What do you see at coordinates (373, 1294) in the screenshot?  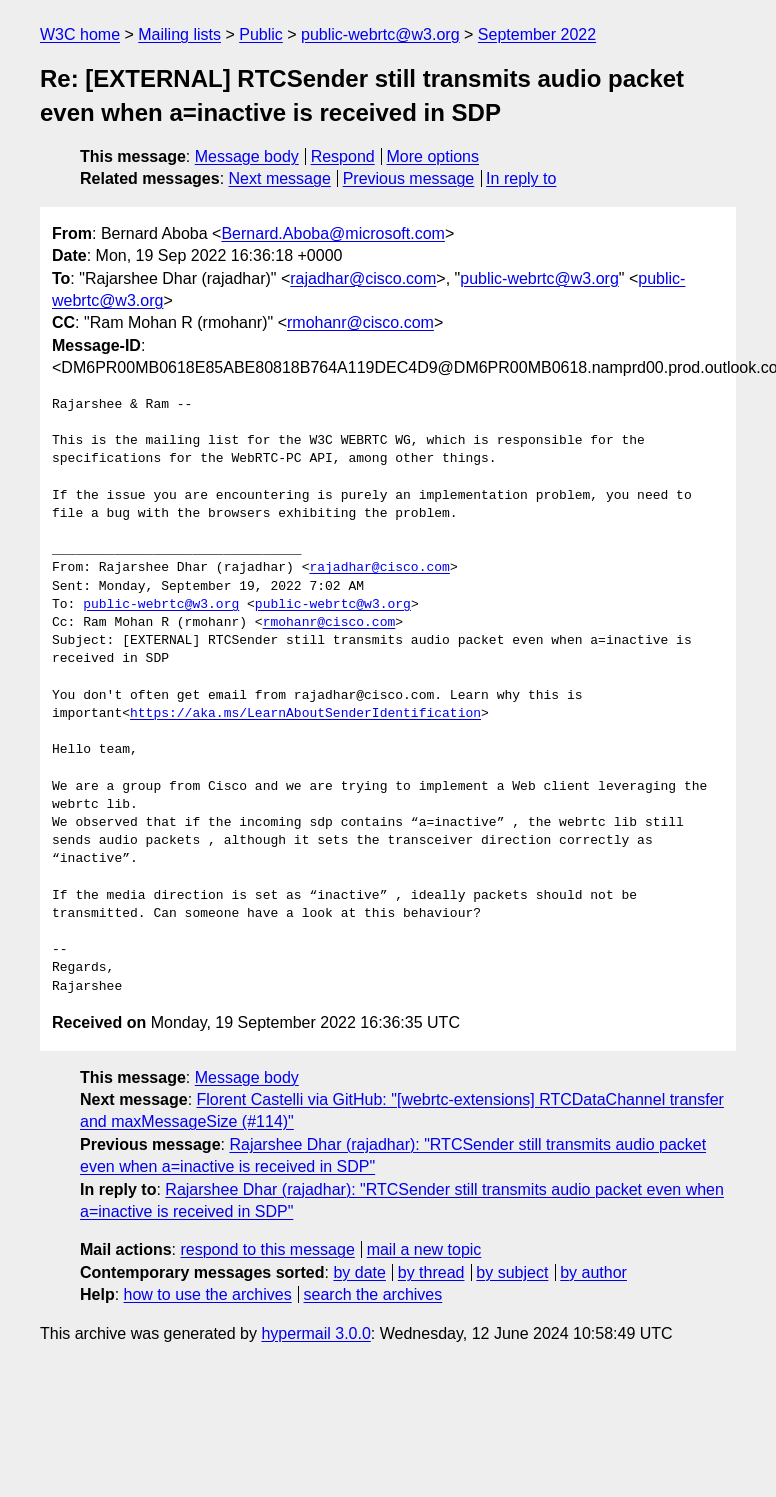 I see `search the archives` at bounding box center [373, 1294].